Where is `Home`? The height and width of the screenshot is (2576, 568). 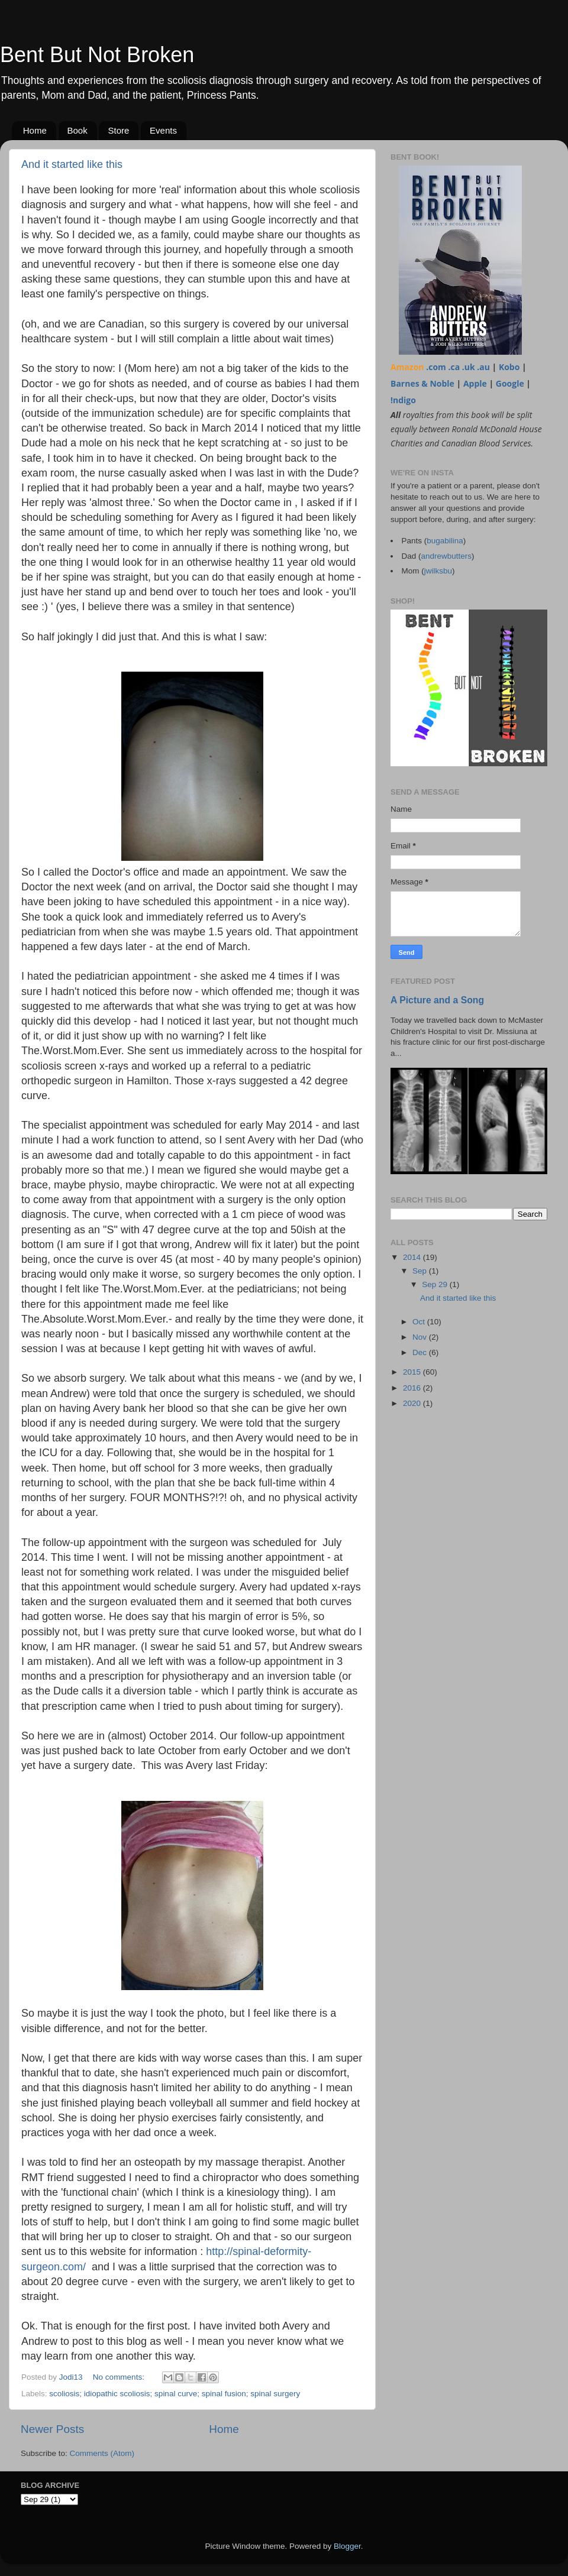 Home is located at coordinates (35, 130).